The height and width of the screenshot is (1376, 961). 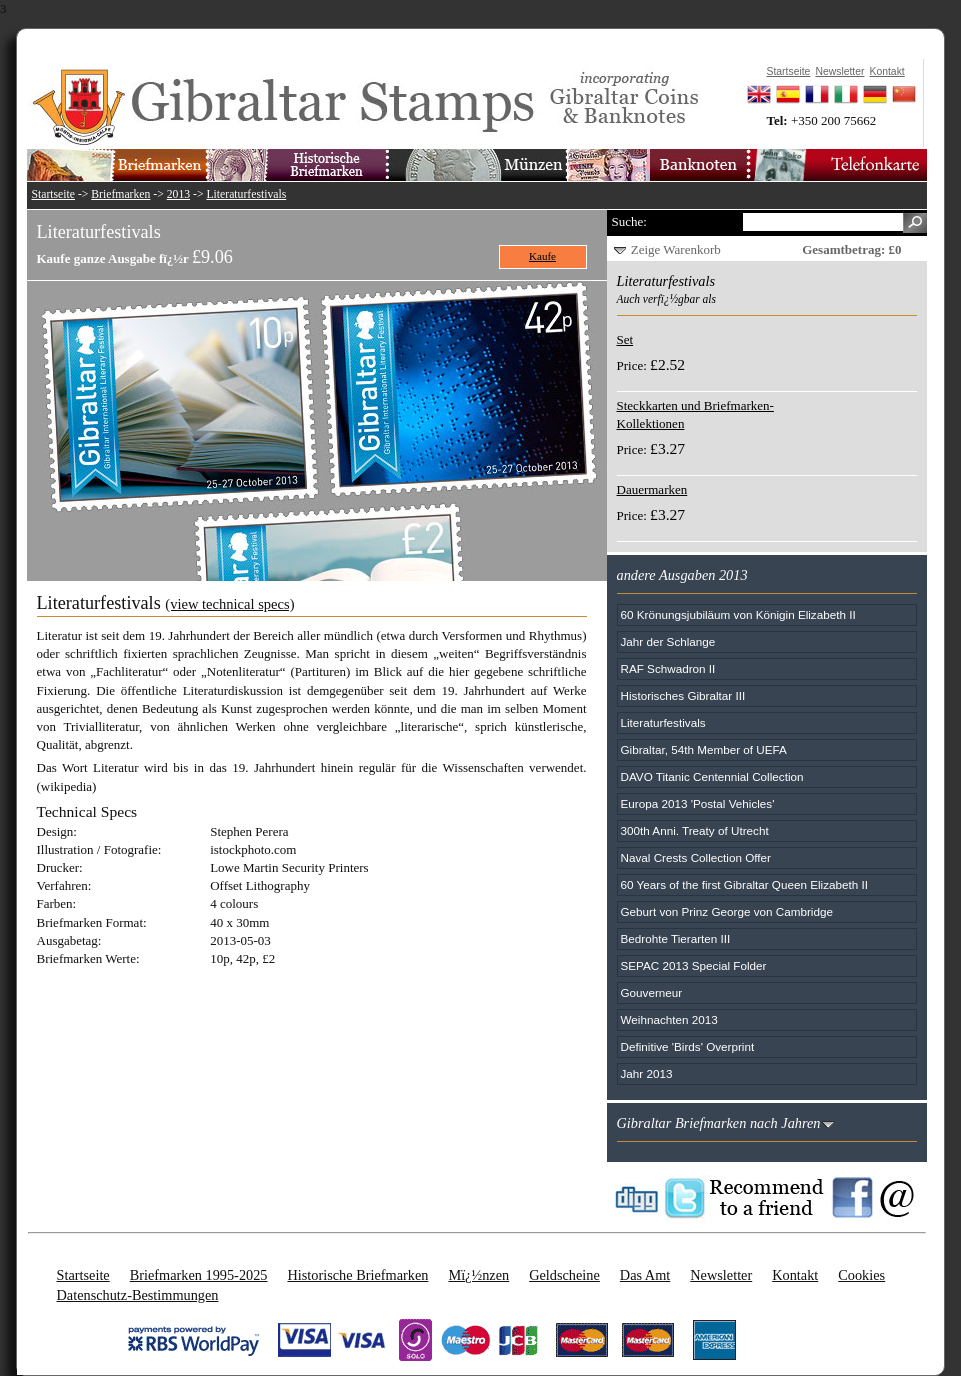 I want to click on Definitive 'Birds' Overprint, so click(x=688, y=1046).